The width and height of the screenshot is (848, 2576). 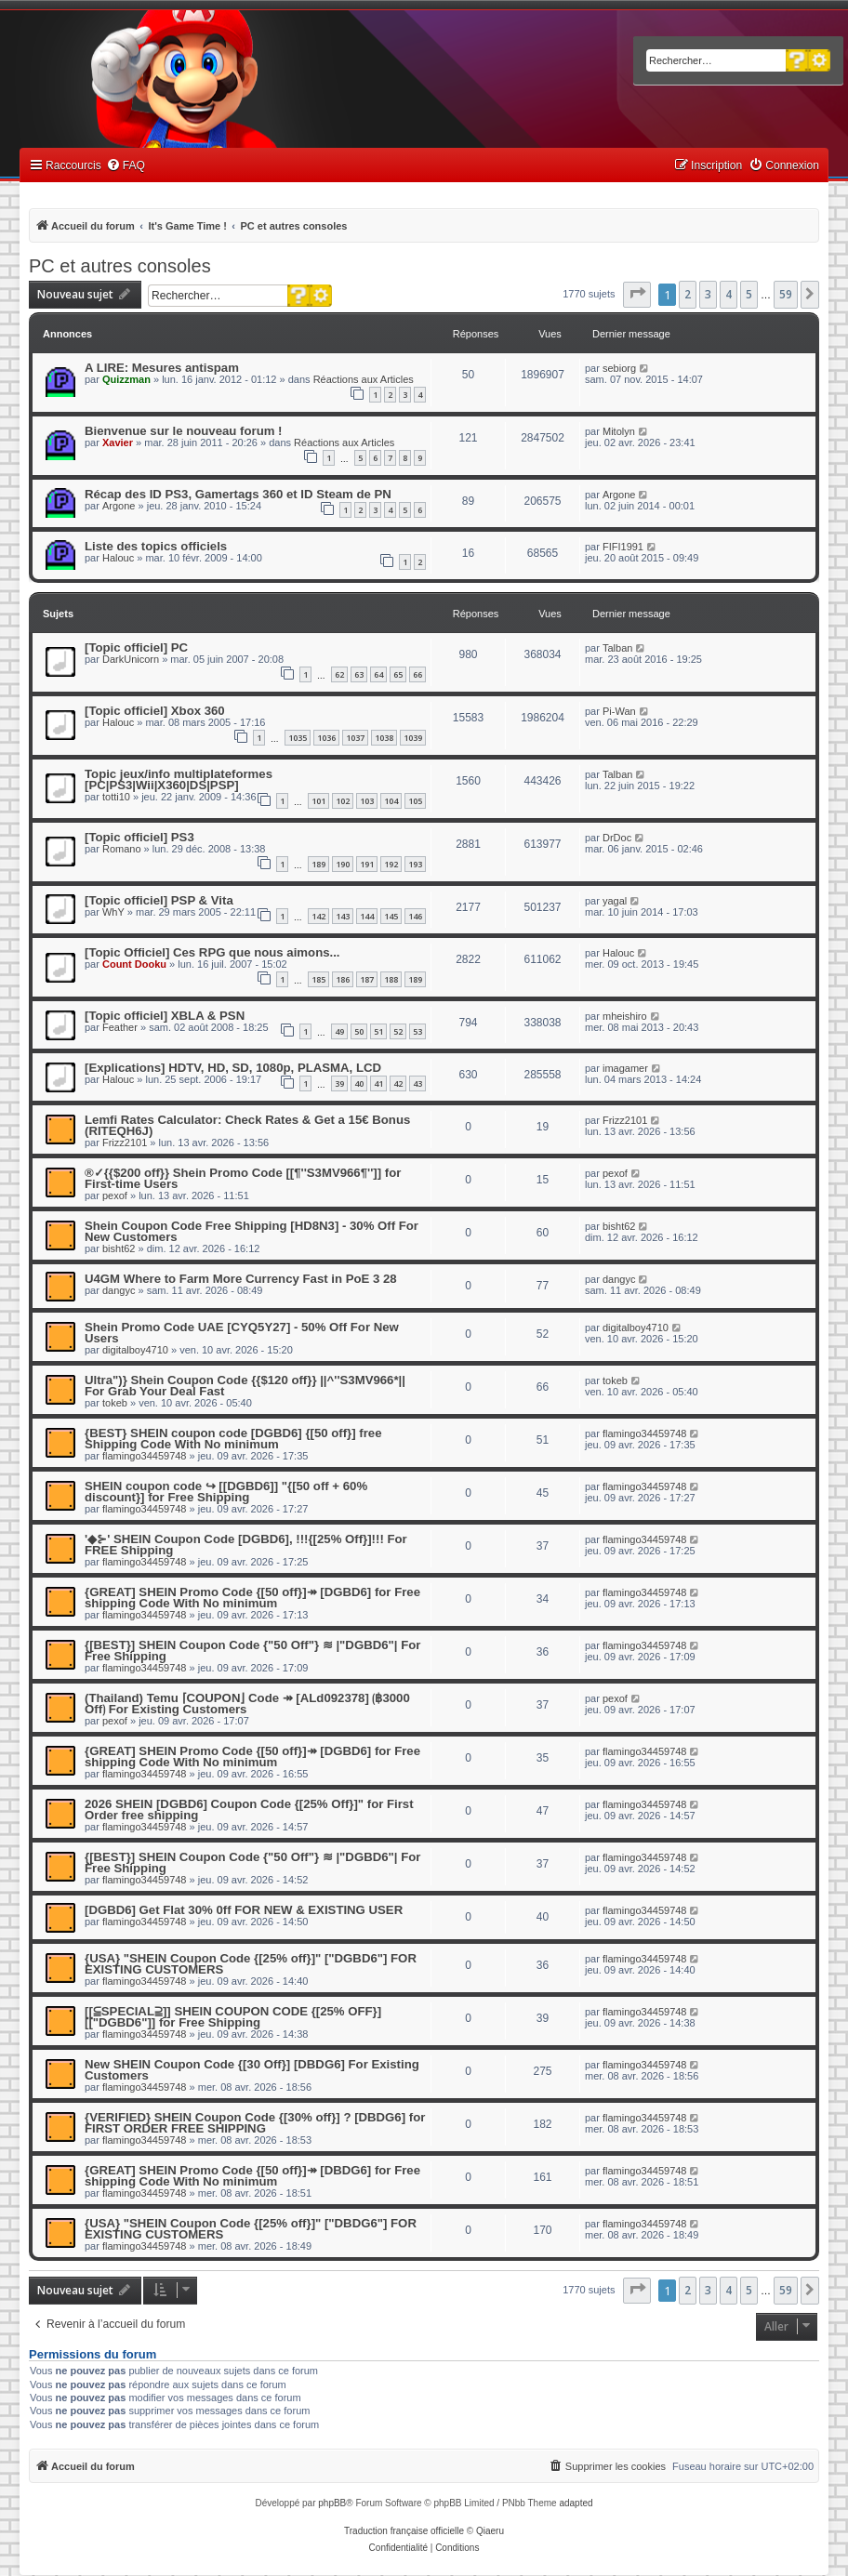 I want to click on 59 [button], so click(x=785, y=294).